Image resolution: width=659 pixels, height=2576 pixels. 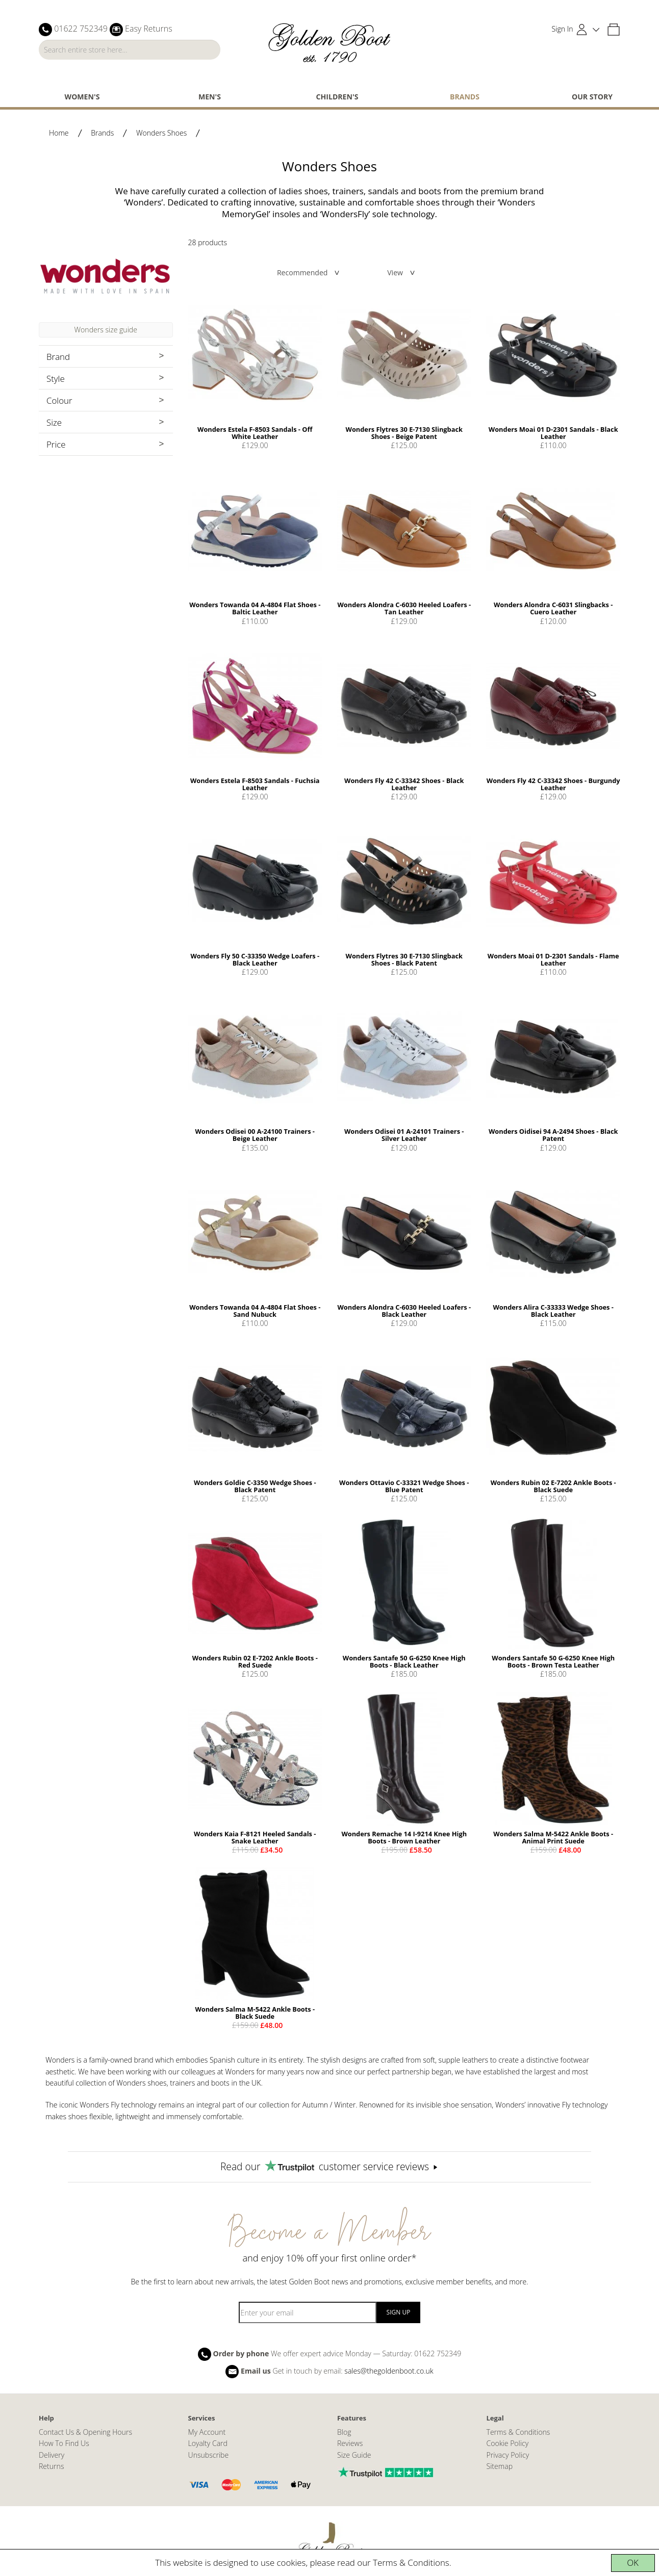 What do you see at coordinates (161, 133) in the screenshot?
I see `Wonders Shoes` at bounding box center [161, 133].